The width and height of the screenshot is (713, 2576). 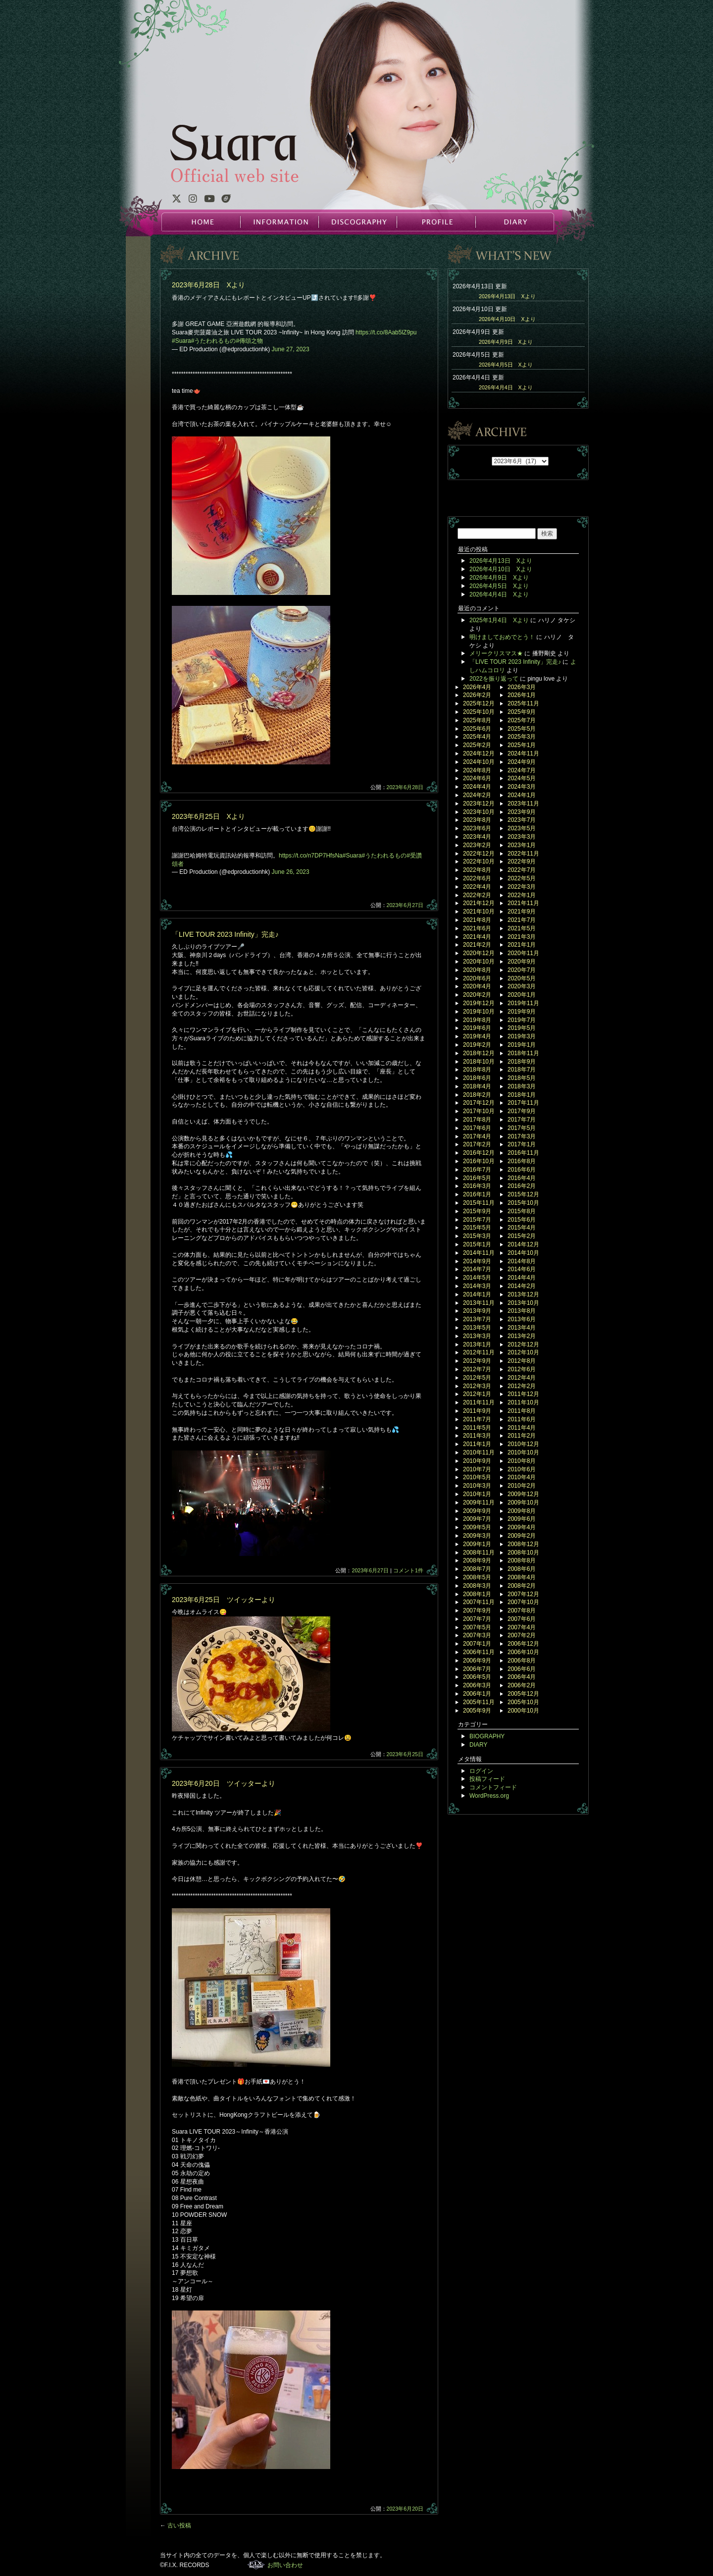 I want to click on 2009年1月, so click(x=477, y=1544).